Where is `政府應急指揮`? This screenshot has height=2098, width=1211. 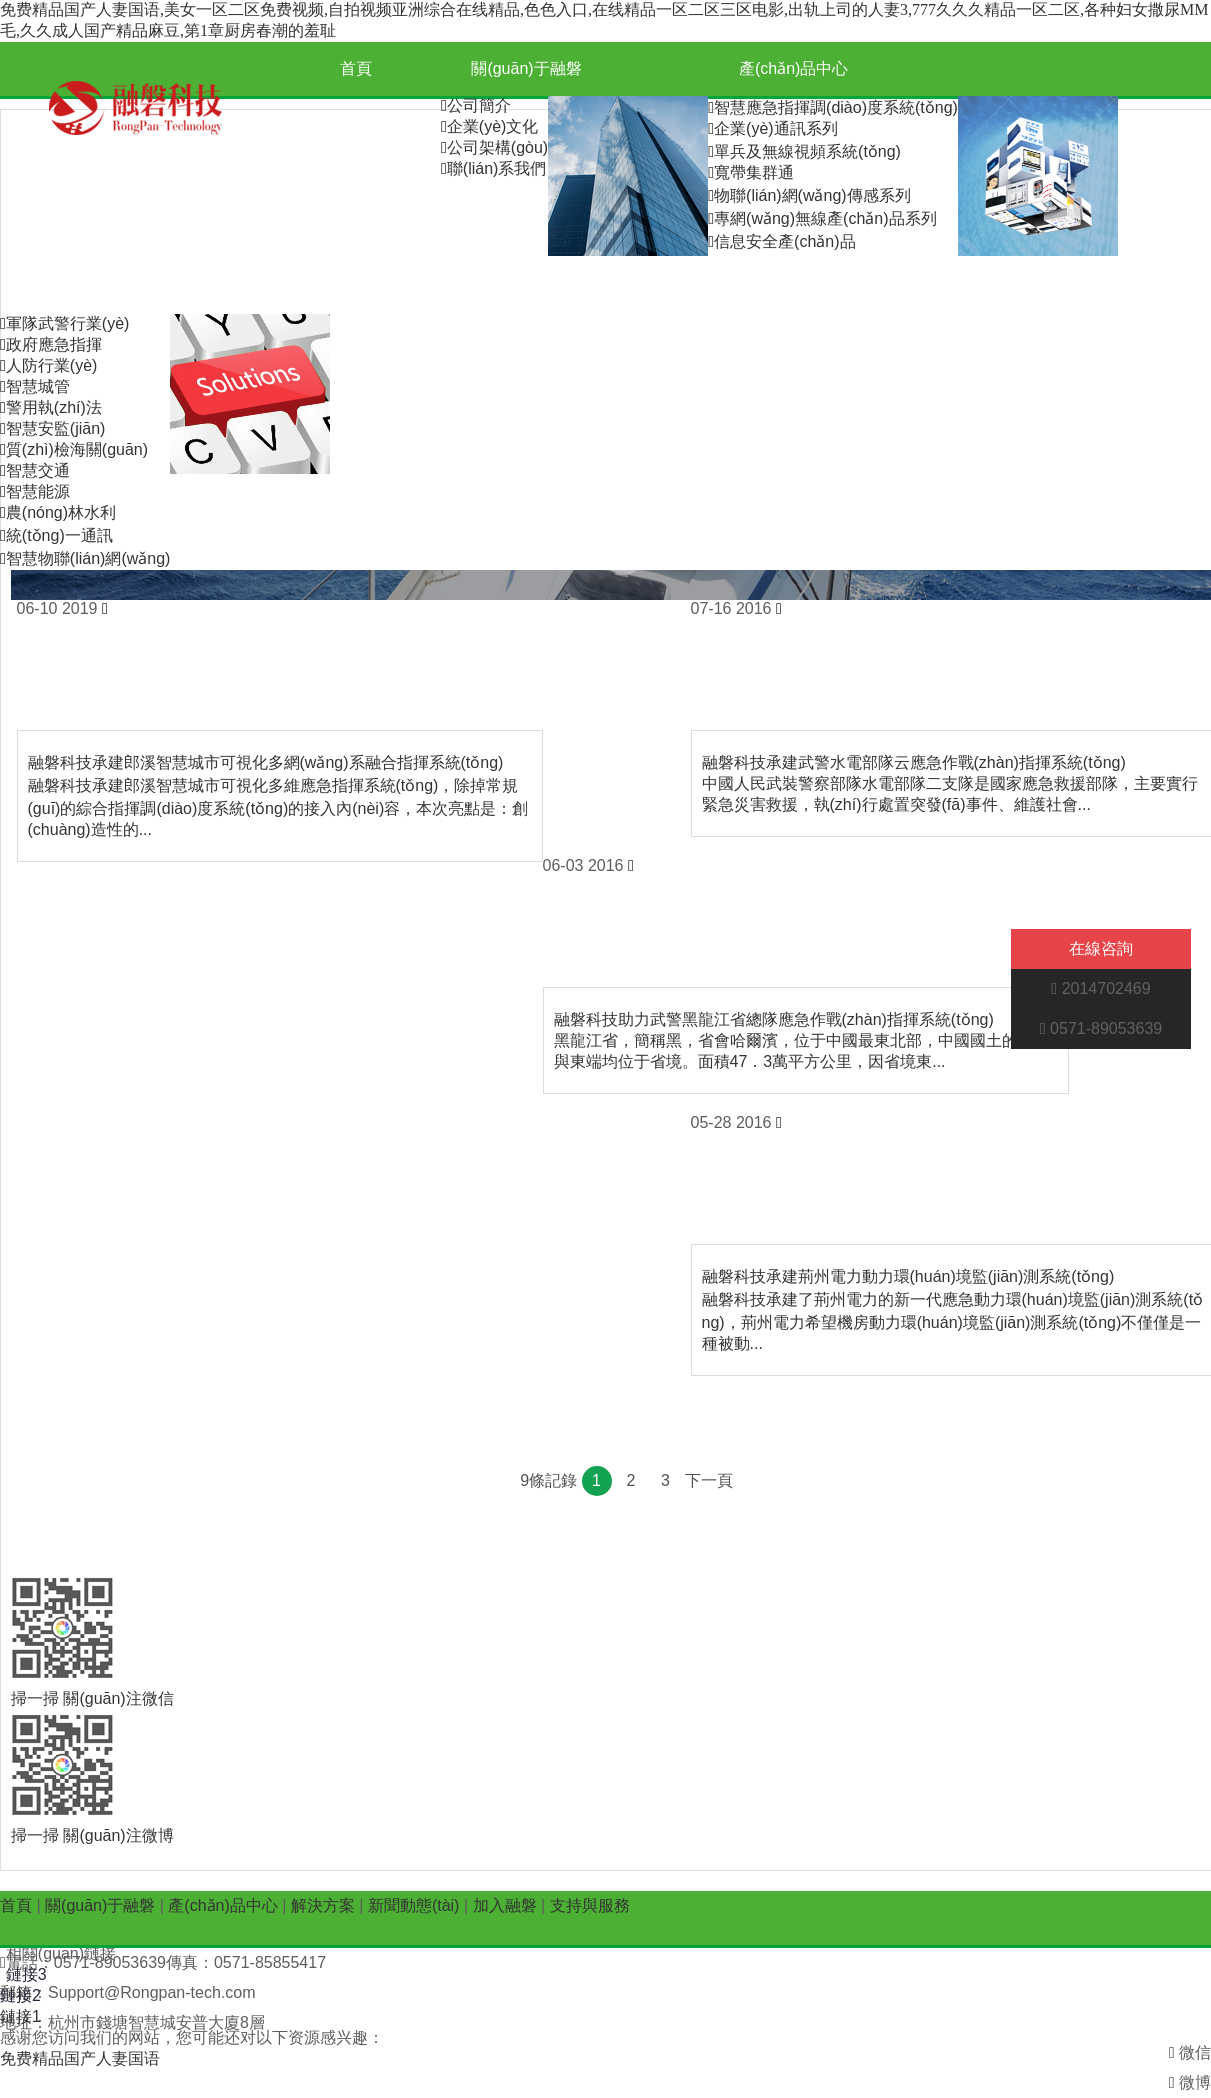
政府應急指揮 is located at coordinates (51, 344).